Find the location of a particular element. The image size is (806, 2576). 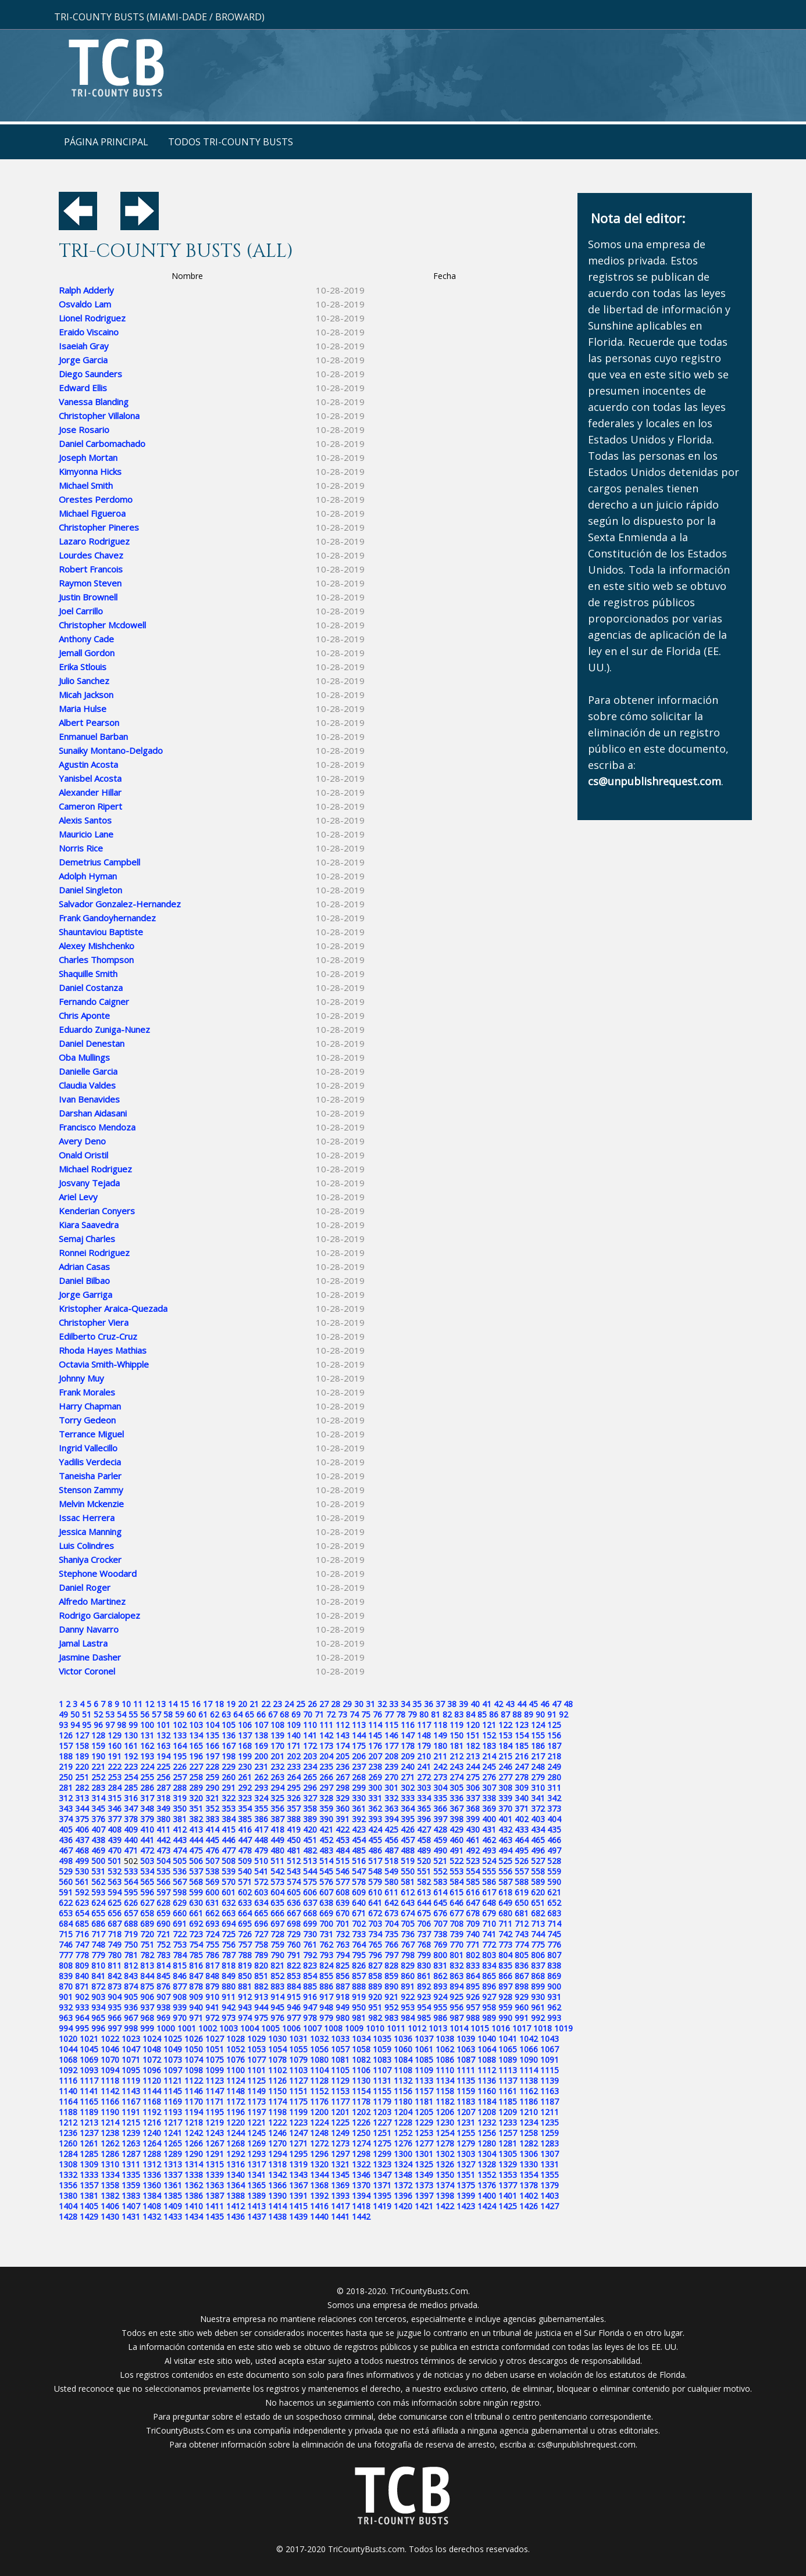

1355 is located at coordinates (549, 2174).